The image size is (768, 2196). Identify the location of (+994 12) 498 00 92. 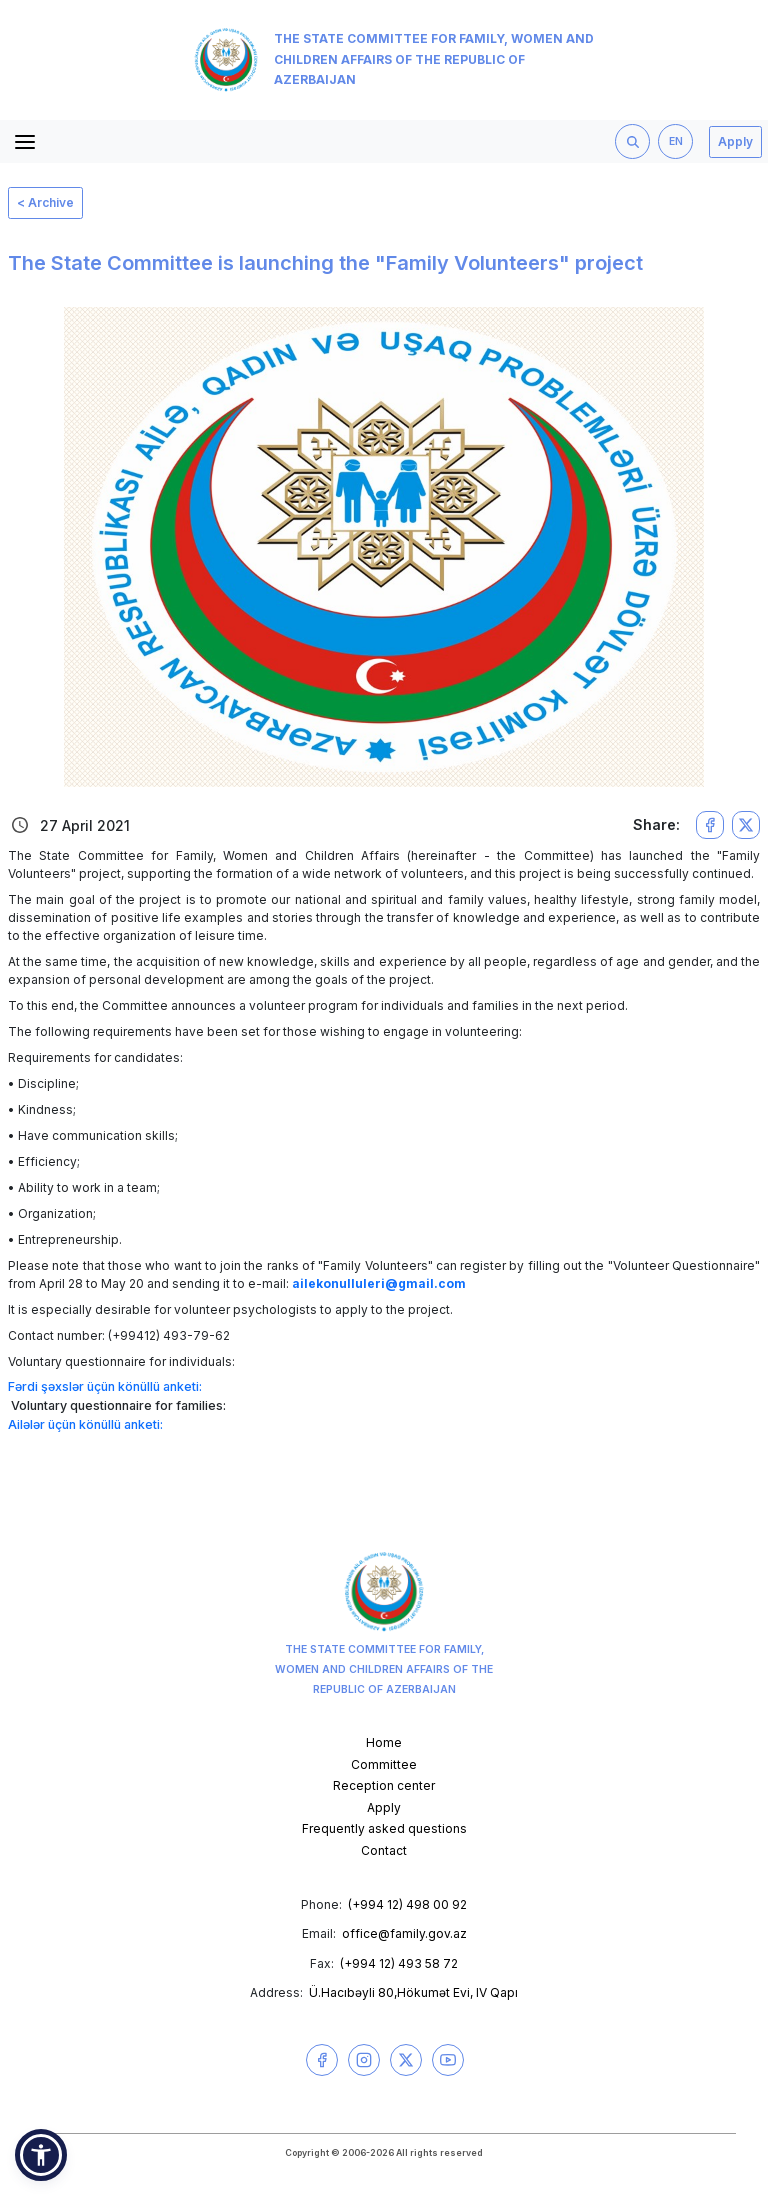
(407, 1904).